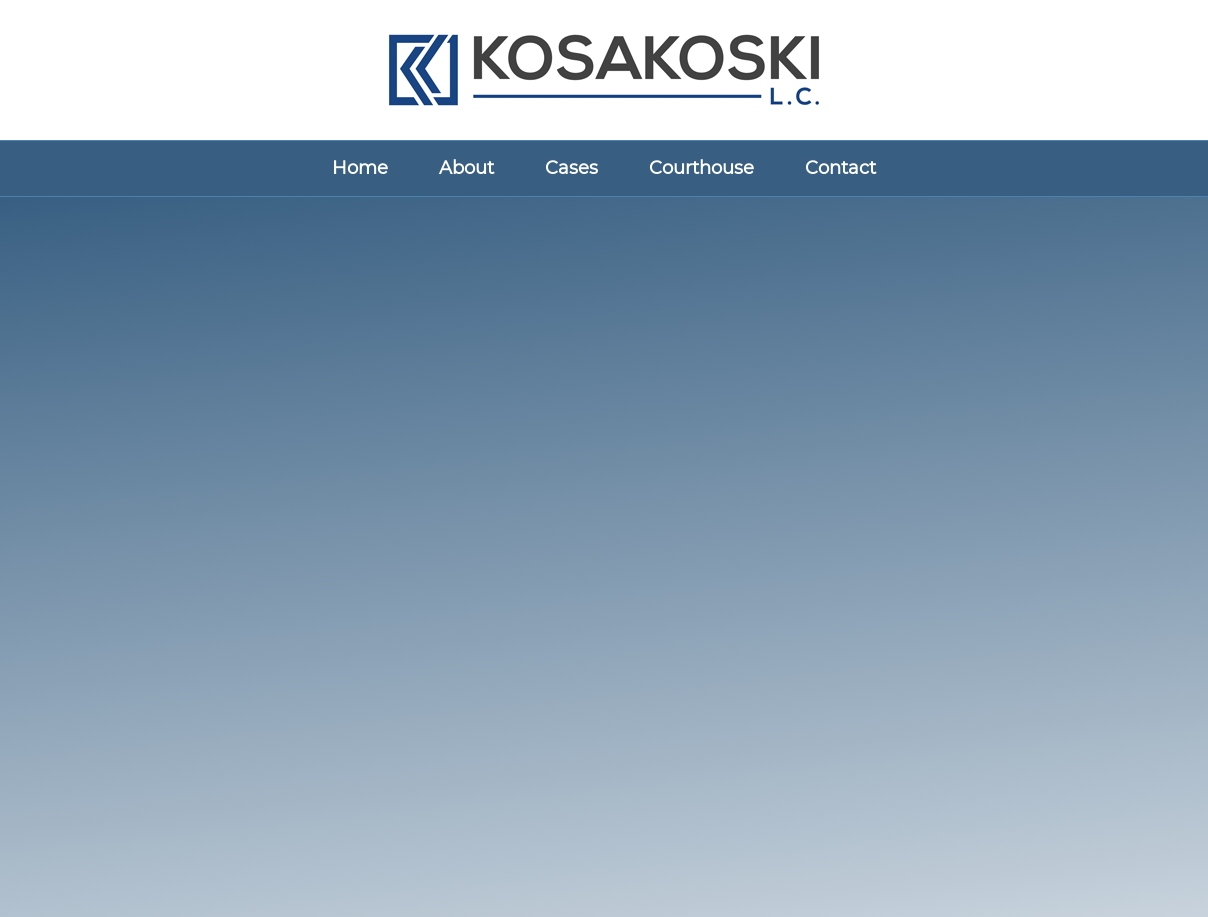  What do you see at coordinates (701, 168) in the screenshot?
I see `Courthouse` at bounding box center [701, 168].